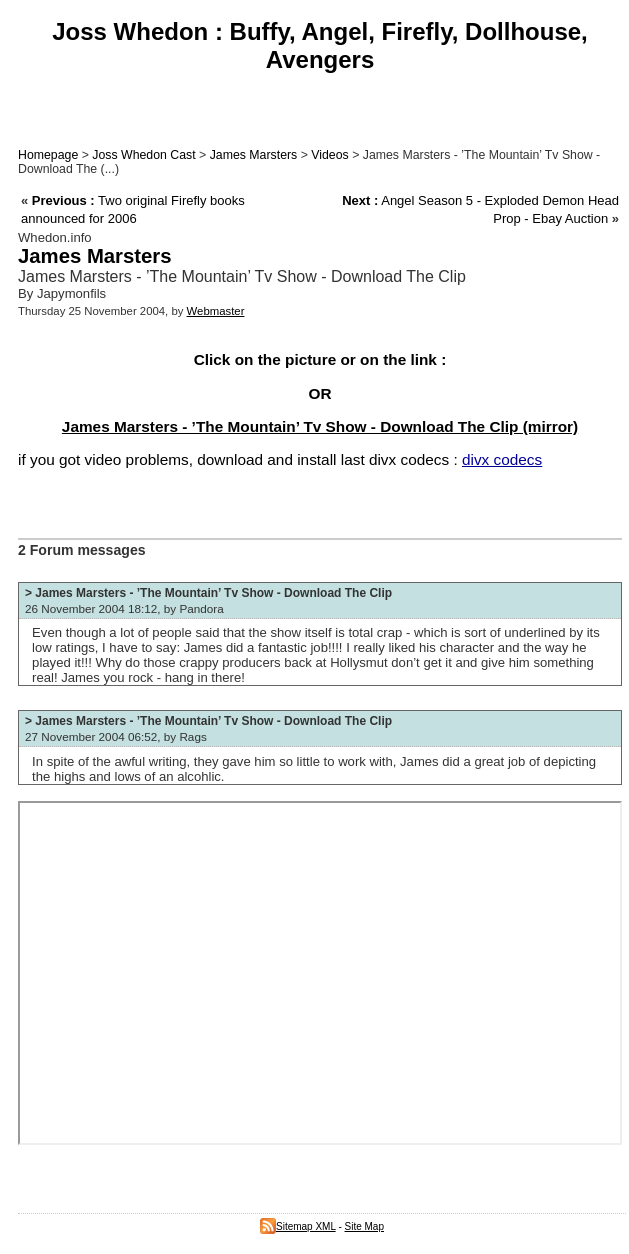 This screenshot has width=629, height=1254. What do you see at coordinates (329, 155) in the screenshot?
I see `Videos` at bounding box center [329, 155].